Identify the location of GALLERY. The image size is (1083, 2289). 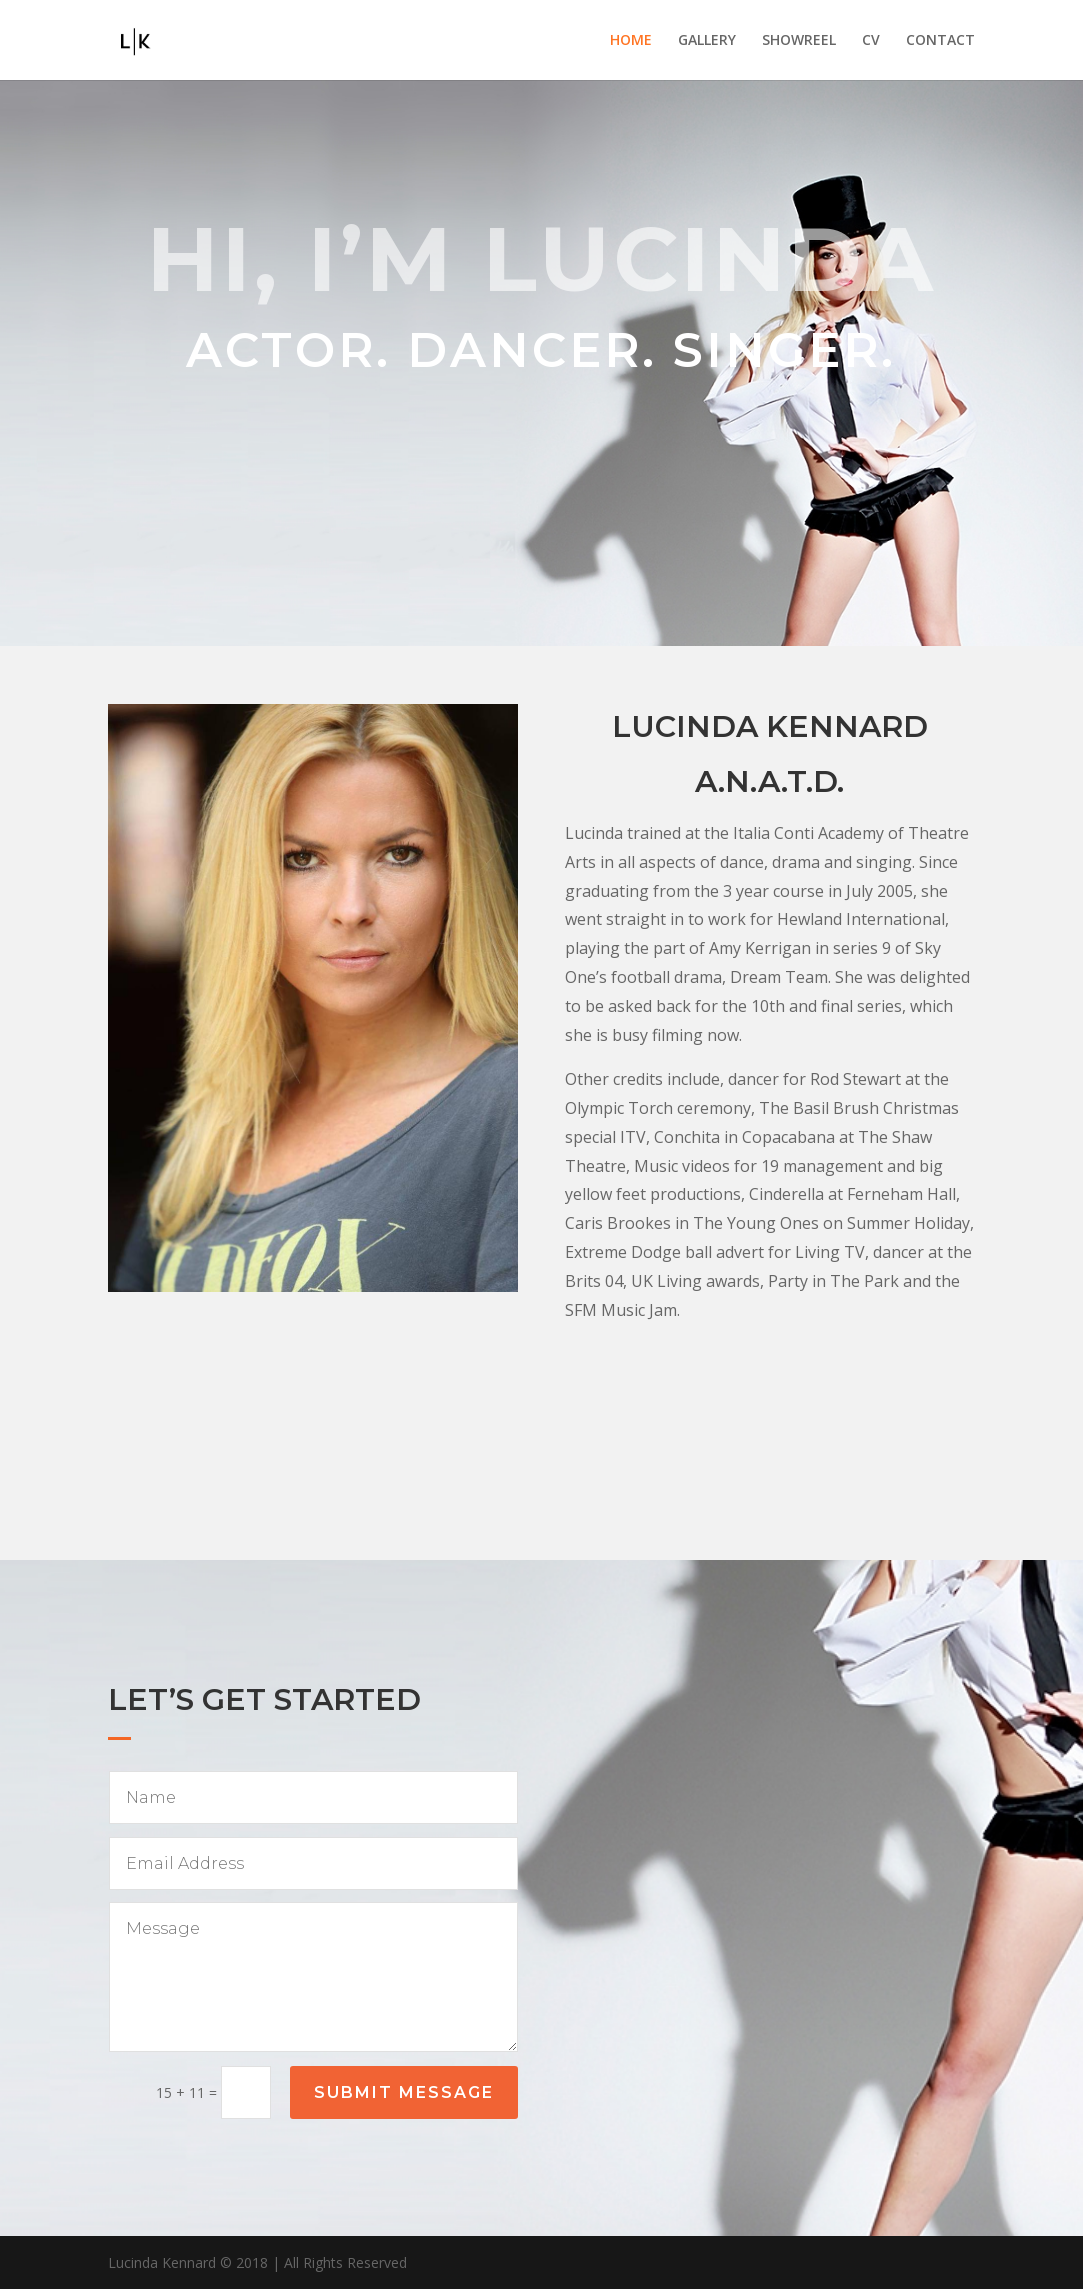
(707, 41).